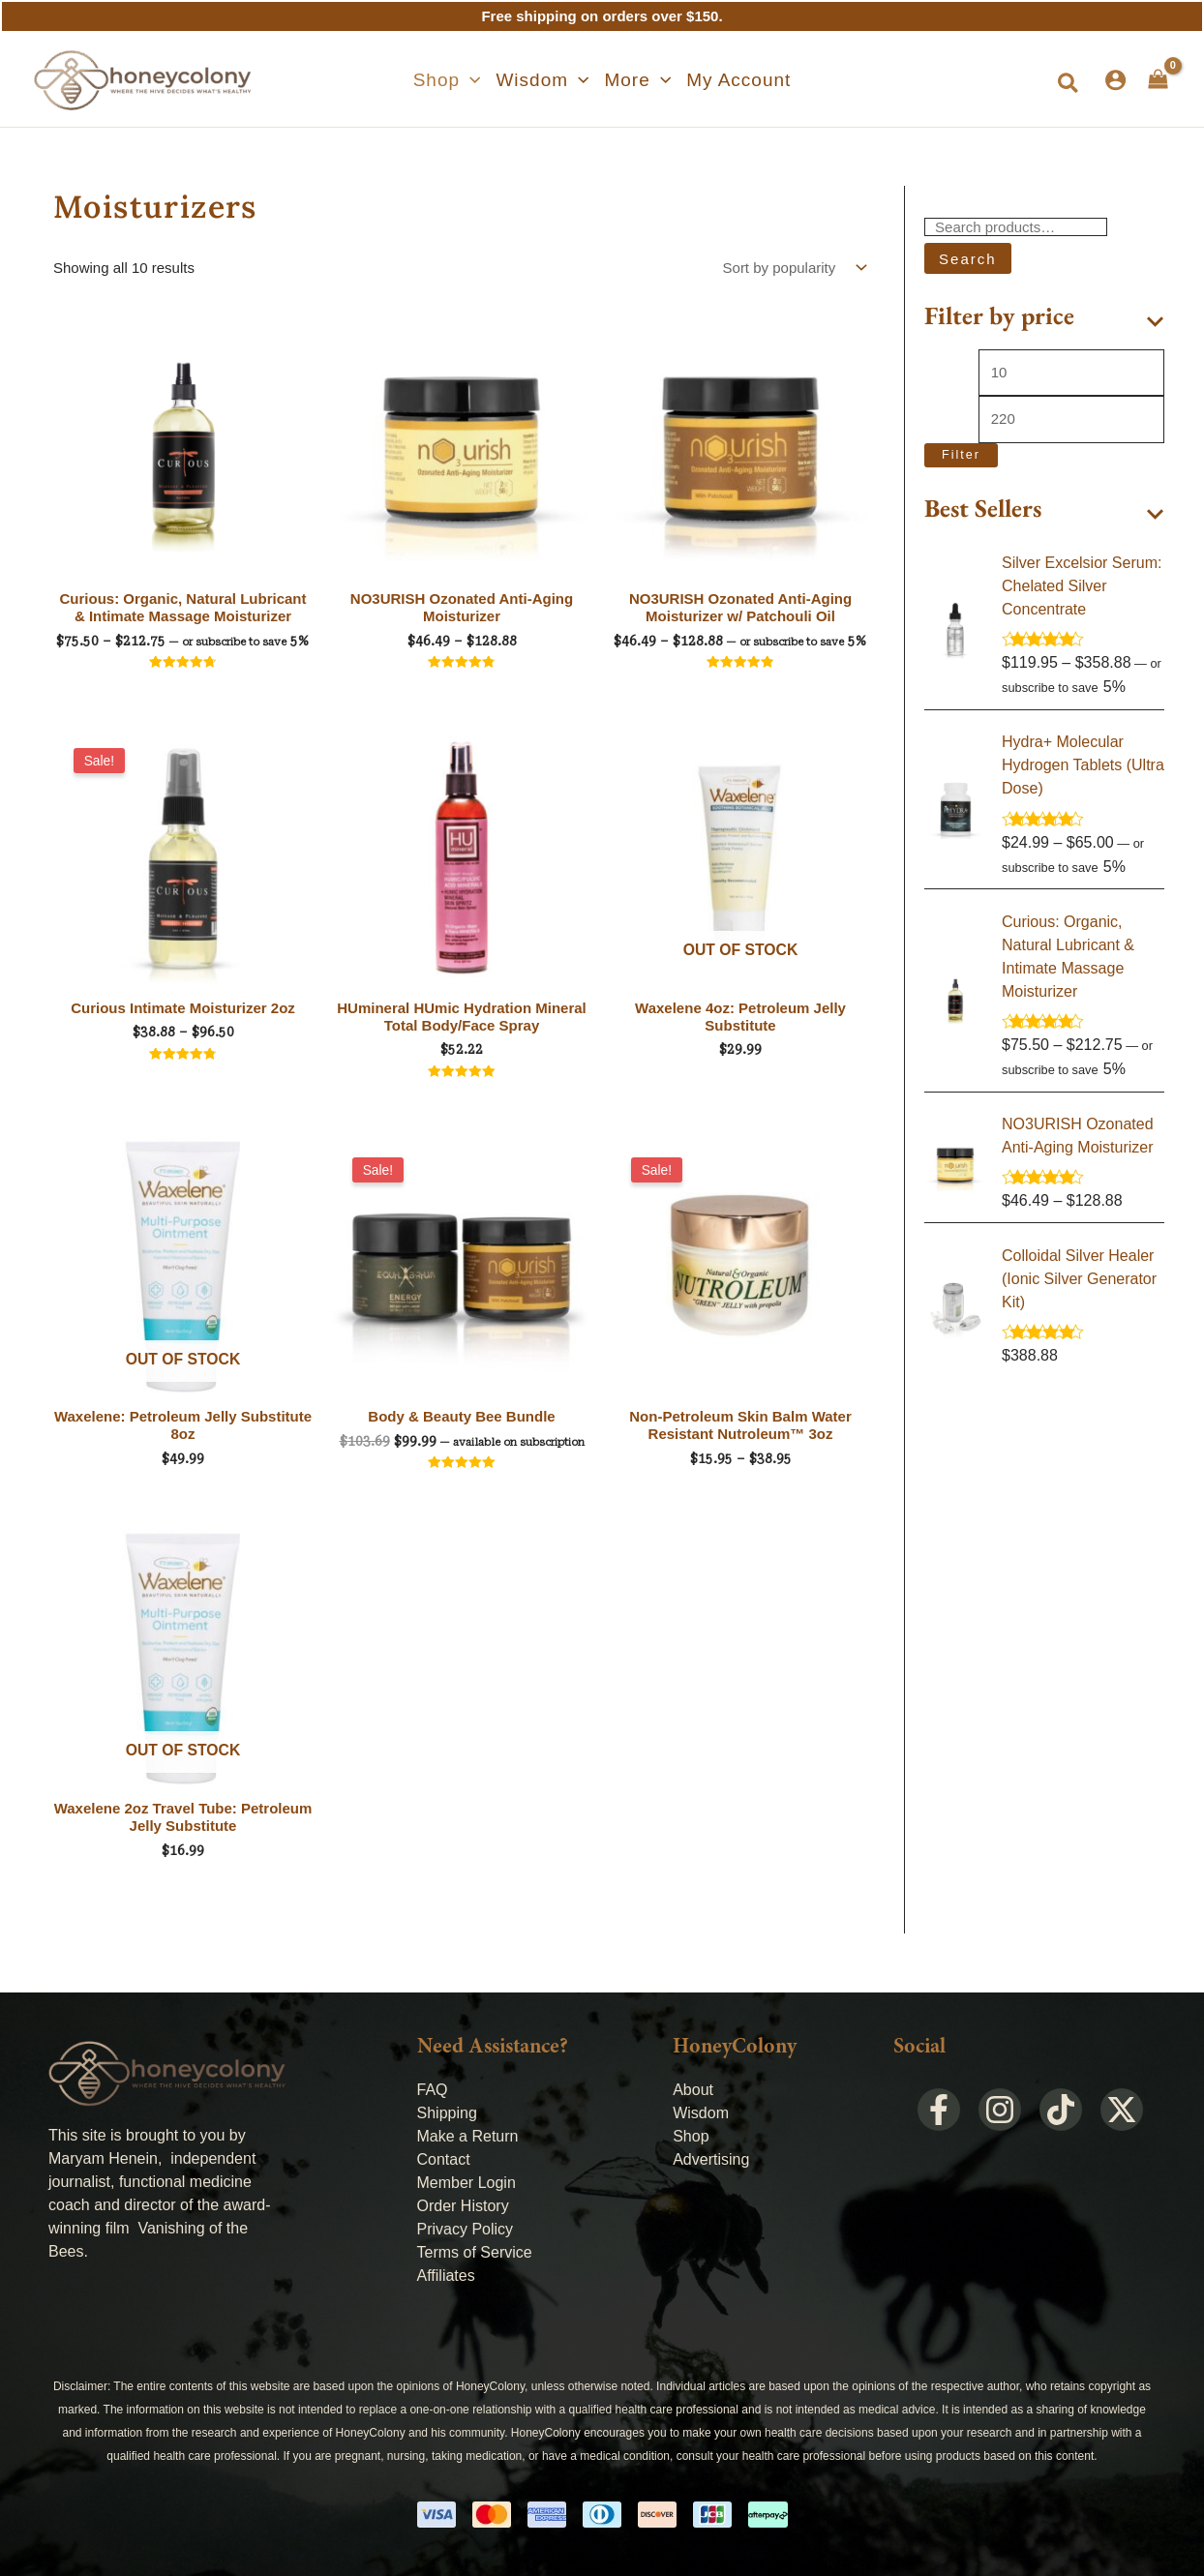 This screenshot has height=2576, width=1204. Describe the element at coordinates (693, 2090) in the screenshot. I see `About` at that location.